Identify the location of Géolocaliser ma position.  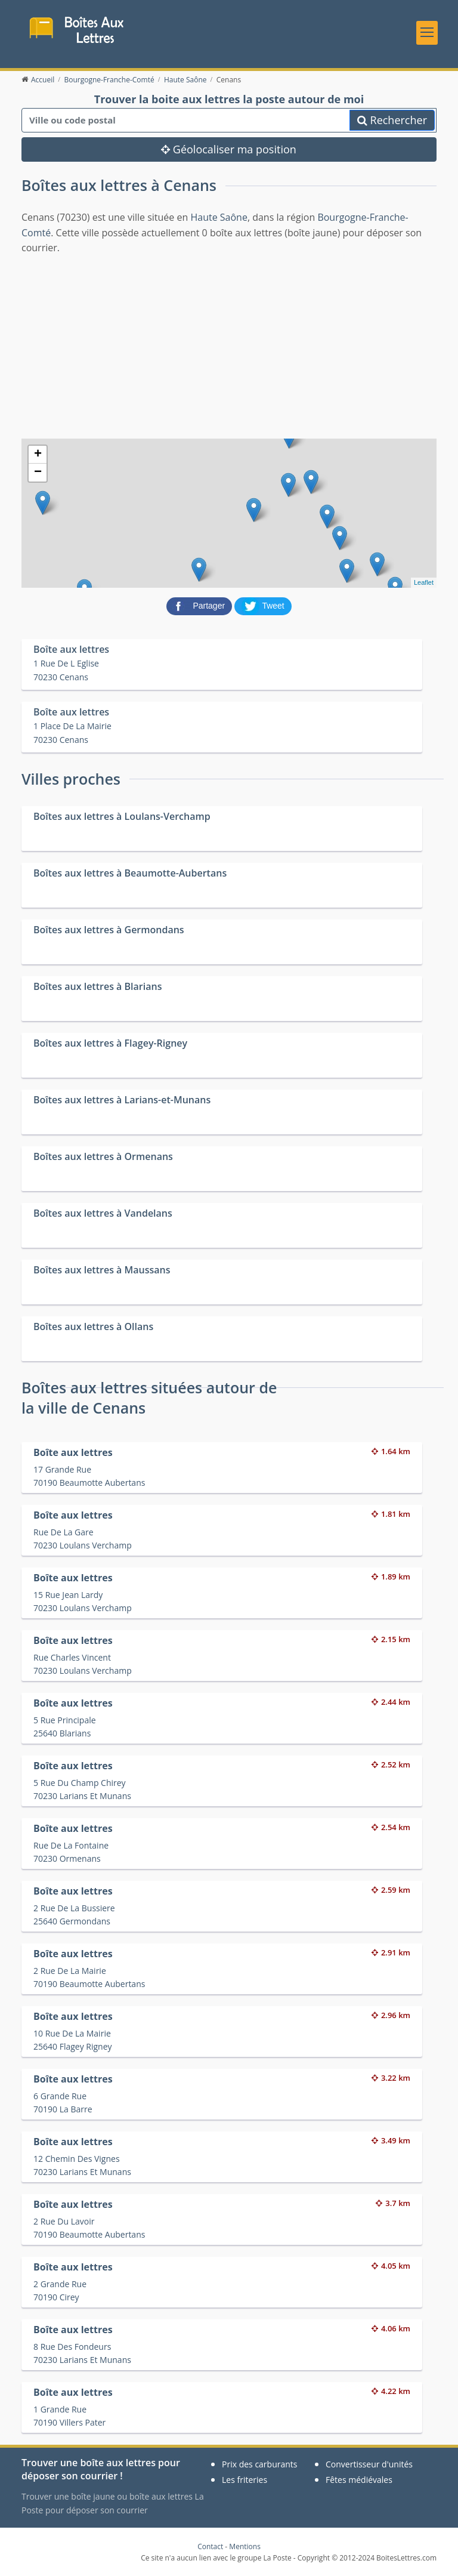
(228, 149).